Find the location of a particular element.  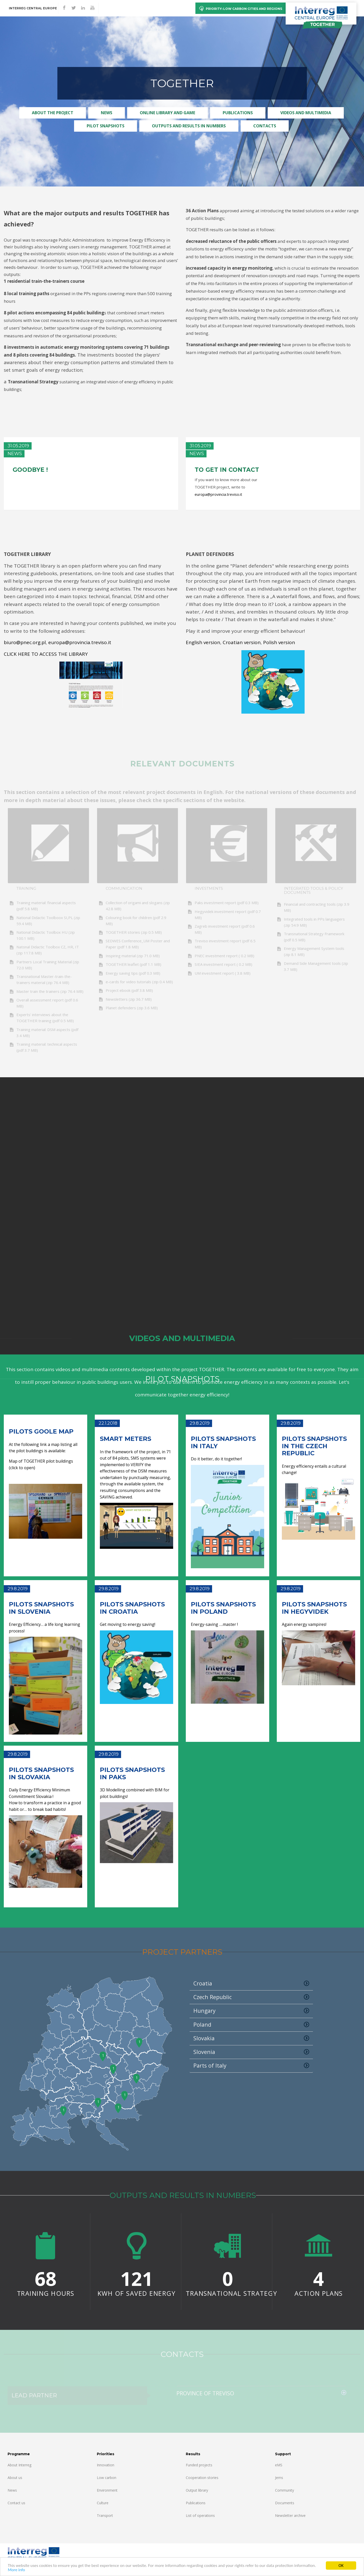

Interreg CENTRAL EUROPE is located at coordinates (33, 8).